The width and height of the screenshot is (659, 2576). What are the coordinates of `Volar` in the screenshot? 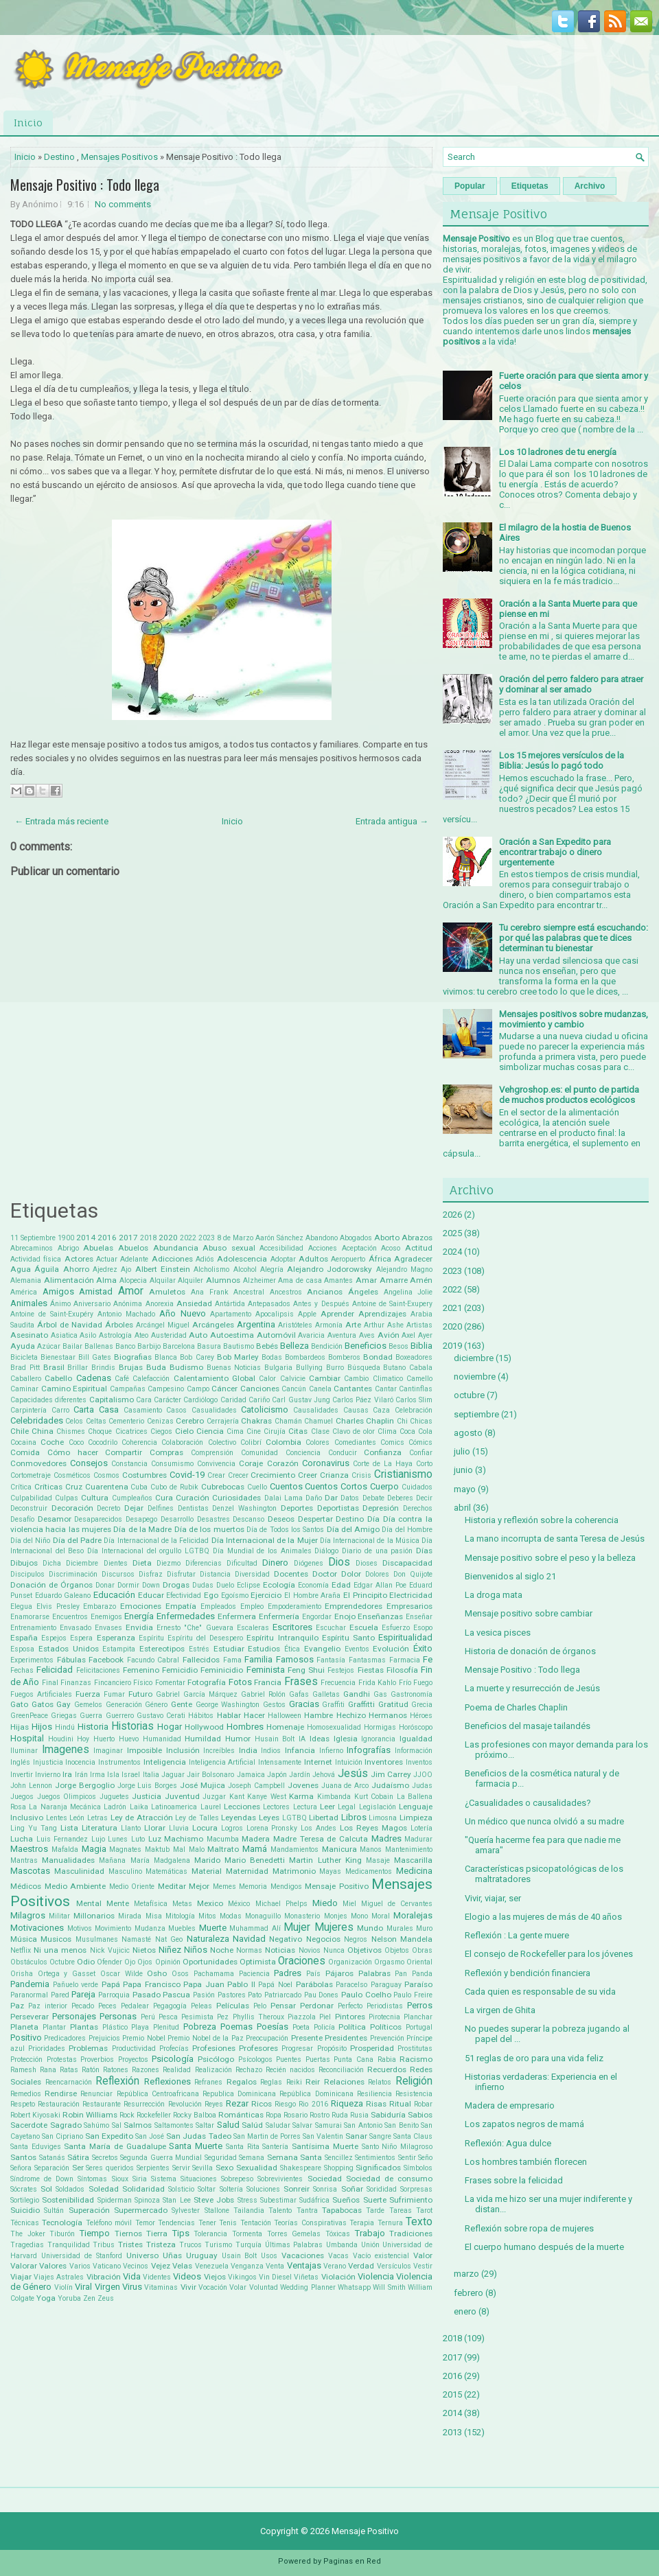 It's located at (237, 2287).